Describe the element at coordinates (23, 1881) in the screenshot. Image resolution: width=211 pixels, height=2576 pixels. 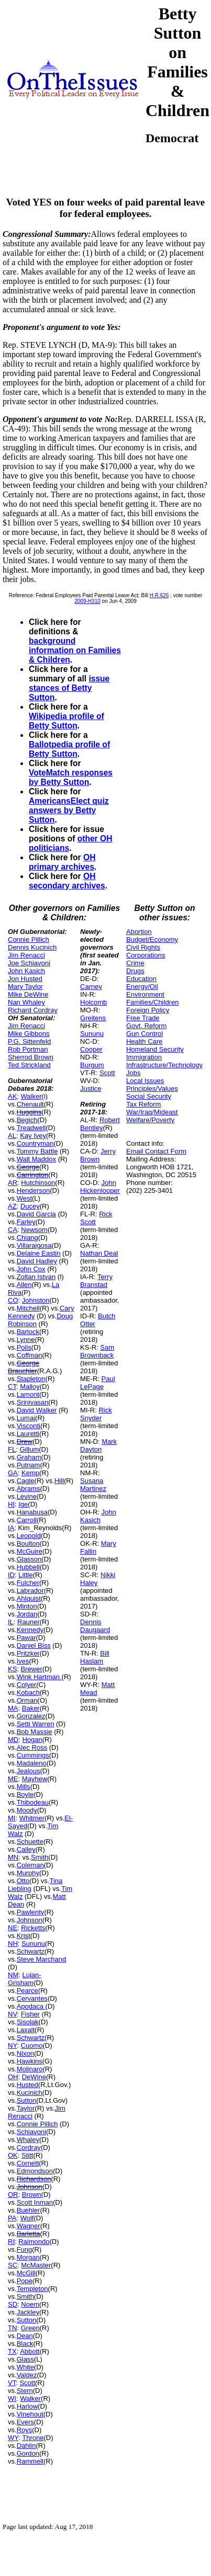
I see `Otto` at that location.